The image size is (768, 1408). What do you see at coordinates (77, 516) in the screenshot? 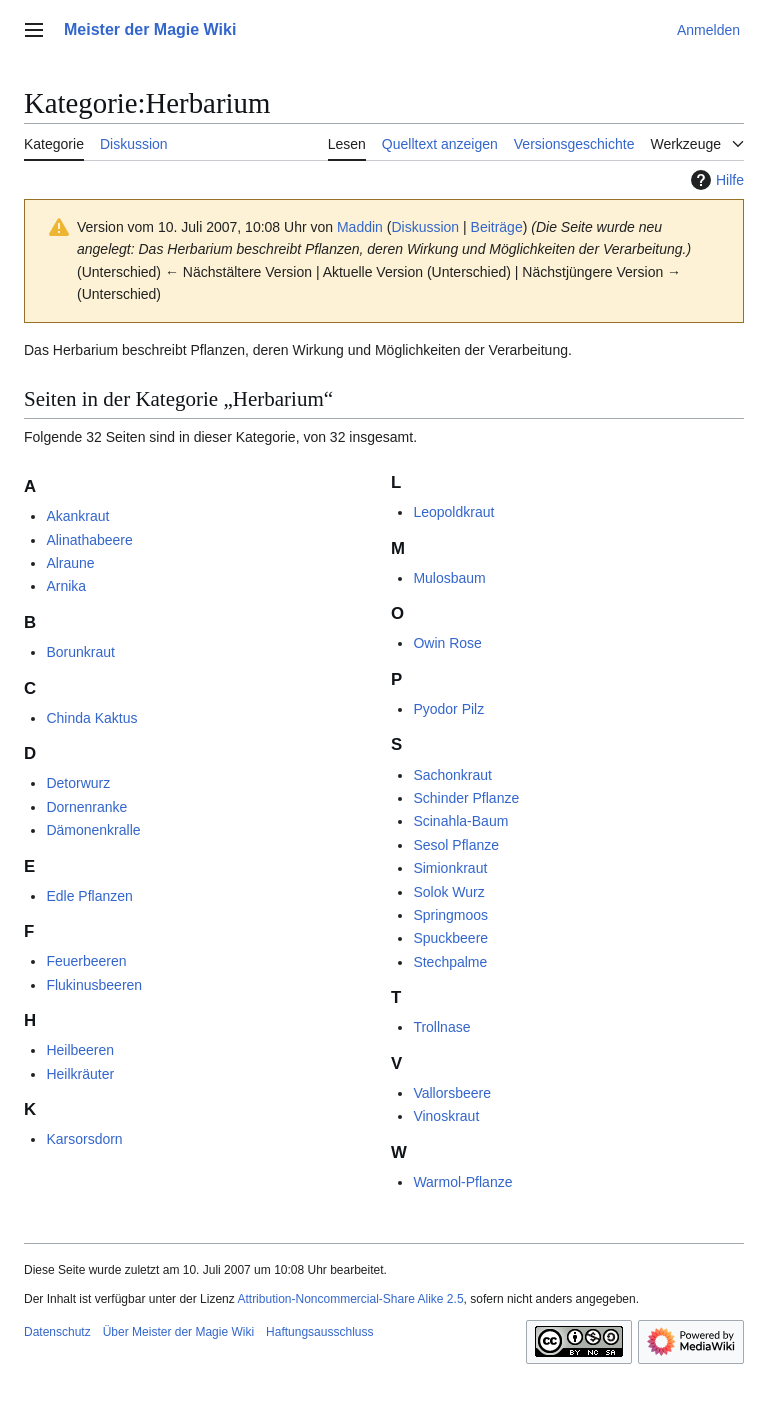
I see `Akankraut` at bounding box center [77, 516].